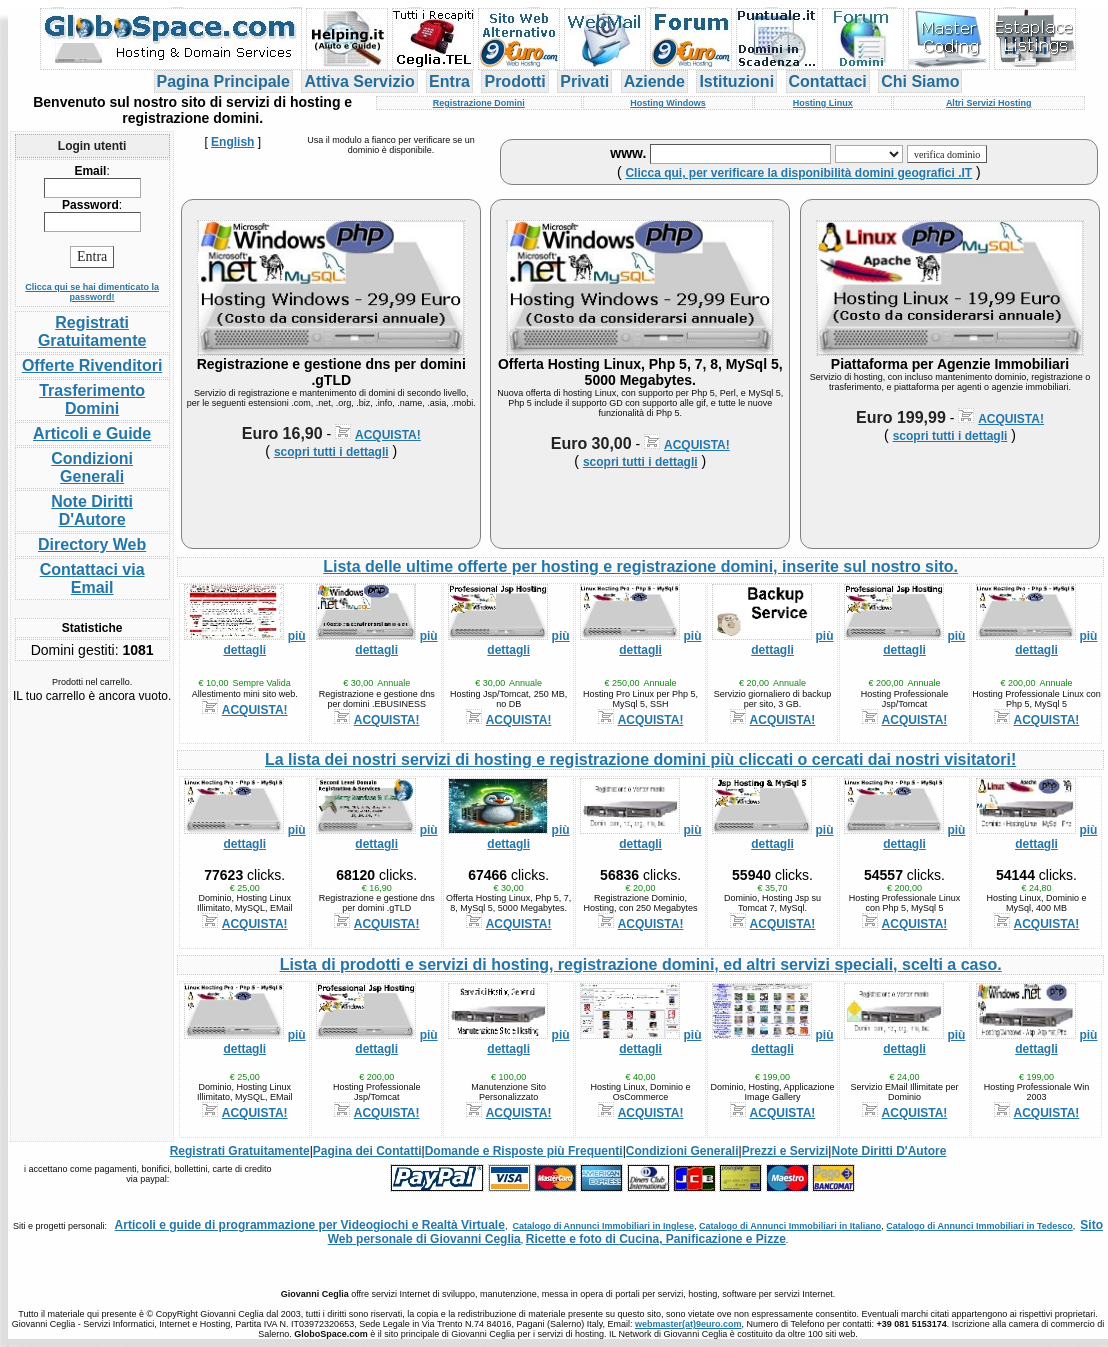 This screenshot has width=1108, height=1347. What do you see at coordinates (584, 81) in the screenshot?
I see `Privati` at bounding box center [584, 81].